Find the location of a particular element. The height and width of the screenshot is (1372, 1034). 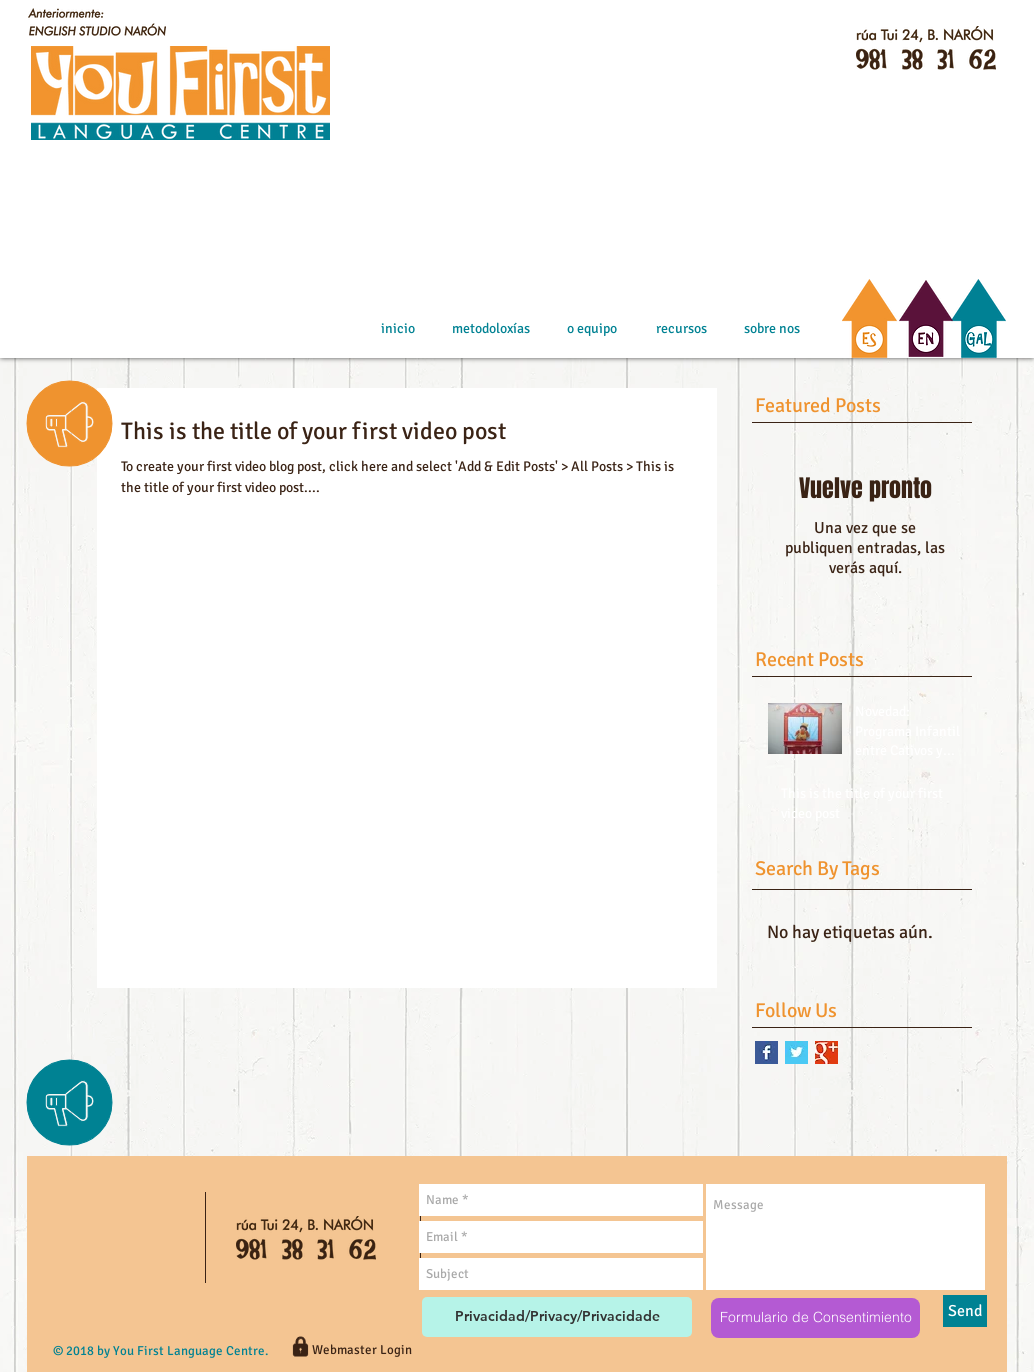

[Google+ Basic Square] is located at coordinates (826, 1052).